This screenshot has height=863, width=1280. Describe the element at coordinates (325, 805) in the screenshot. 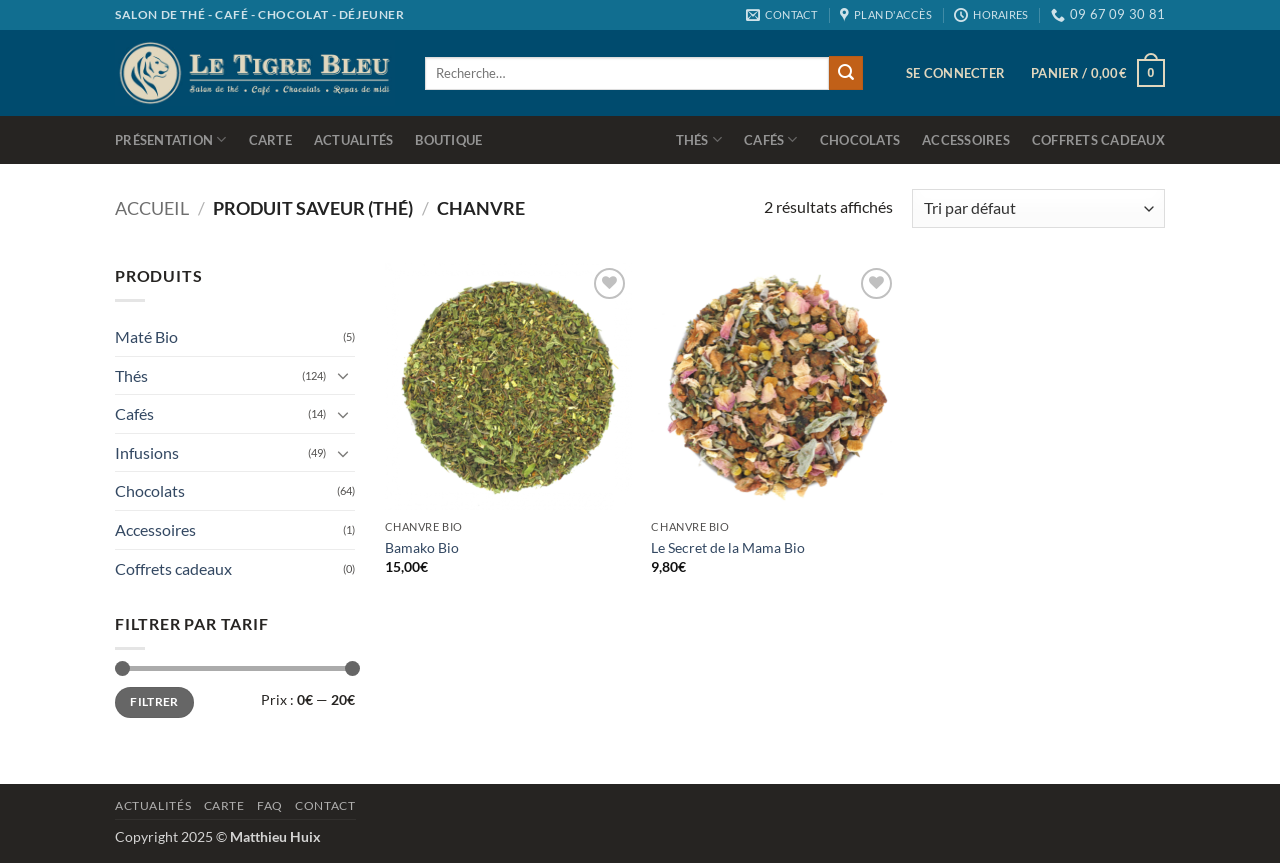

I see `Contact` at that location.